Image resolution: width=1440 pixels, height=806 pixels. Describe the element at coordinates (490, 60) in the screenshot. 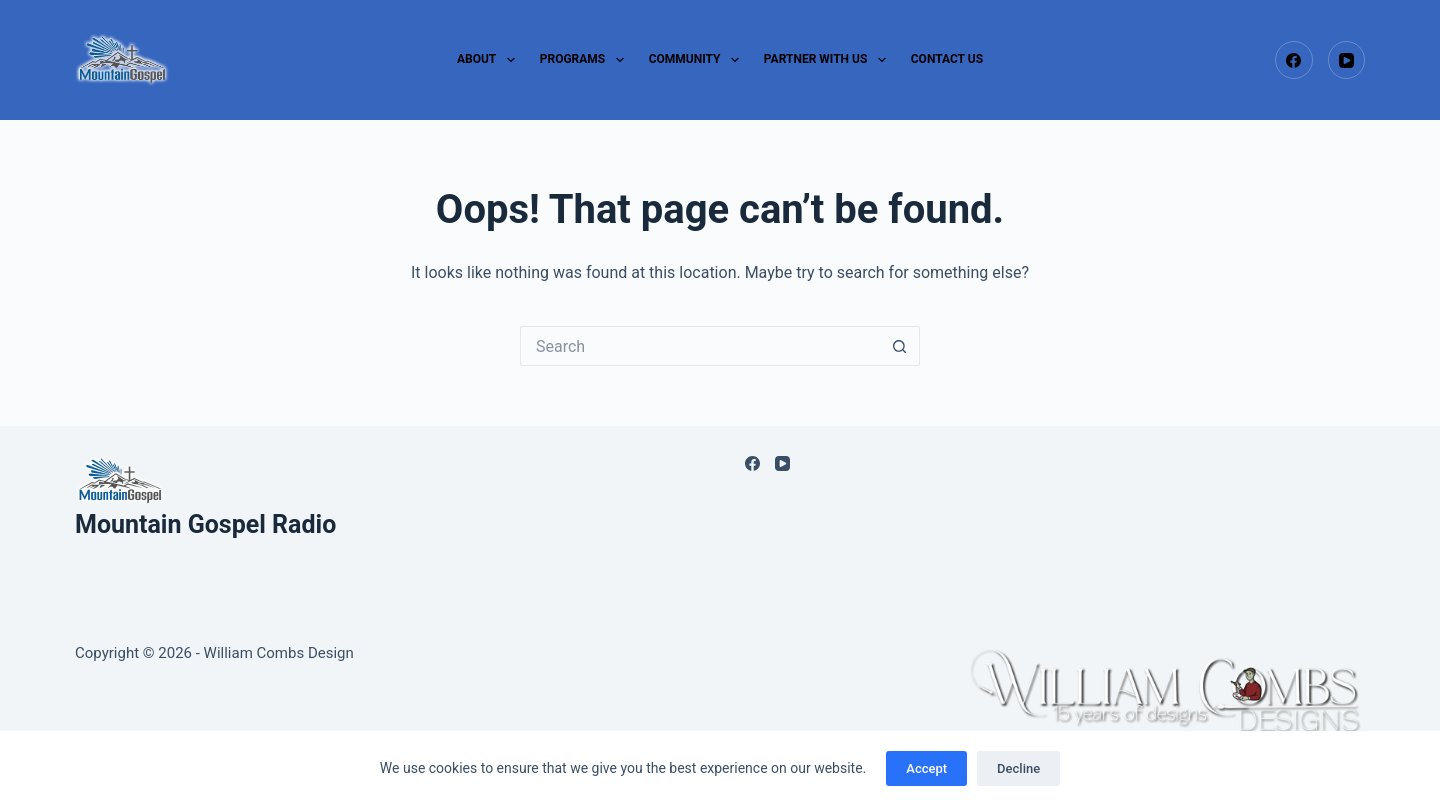

I see `ABOUT` at that location.